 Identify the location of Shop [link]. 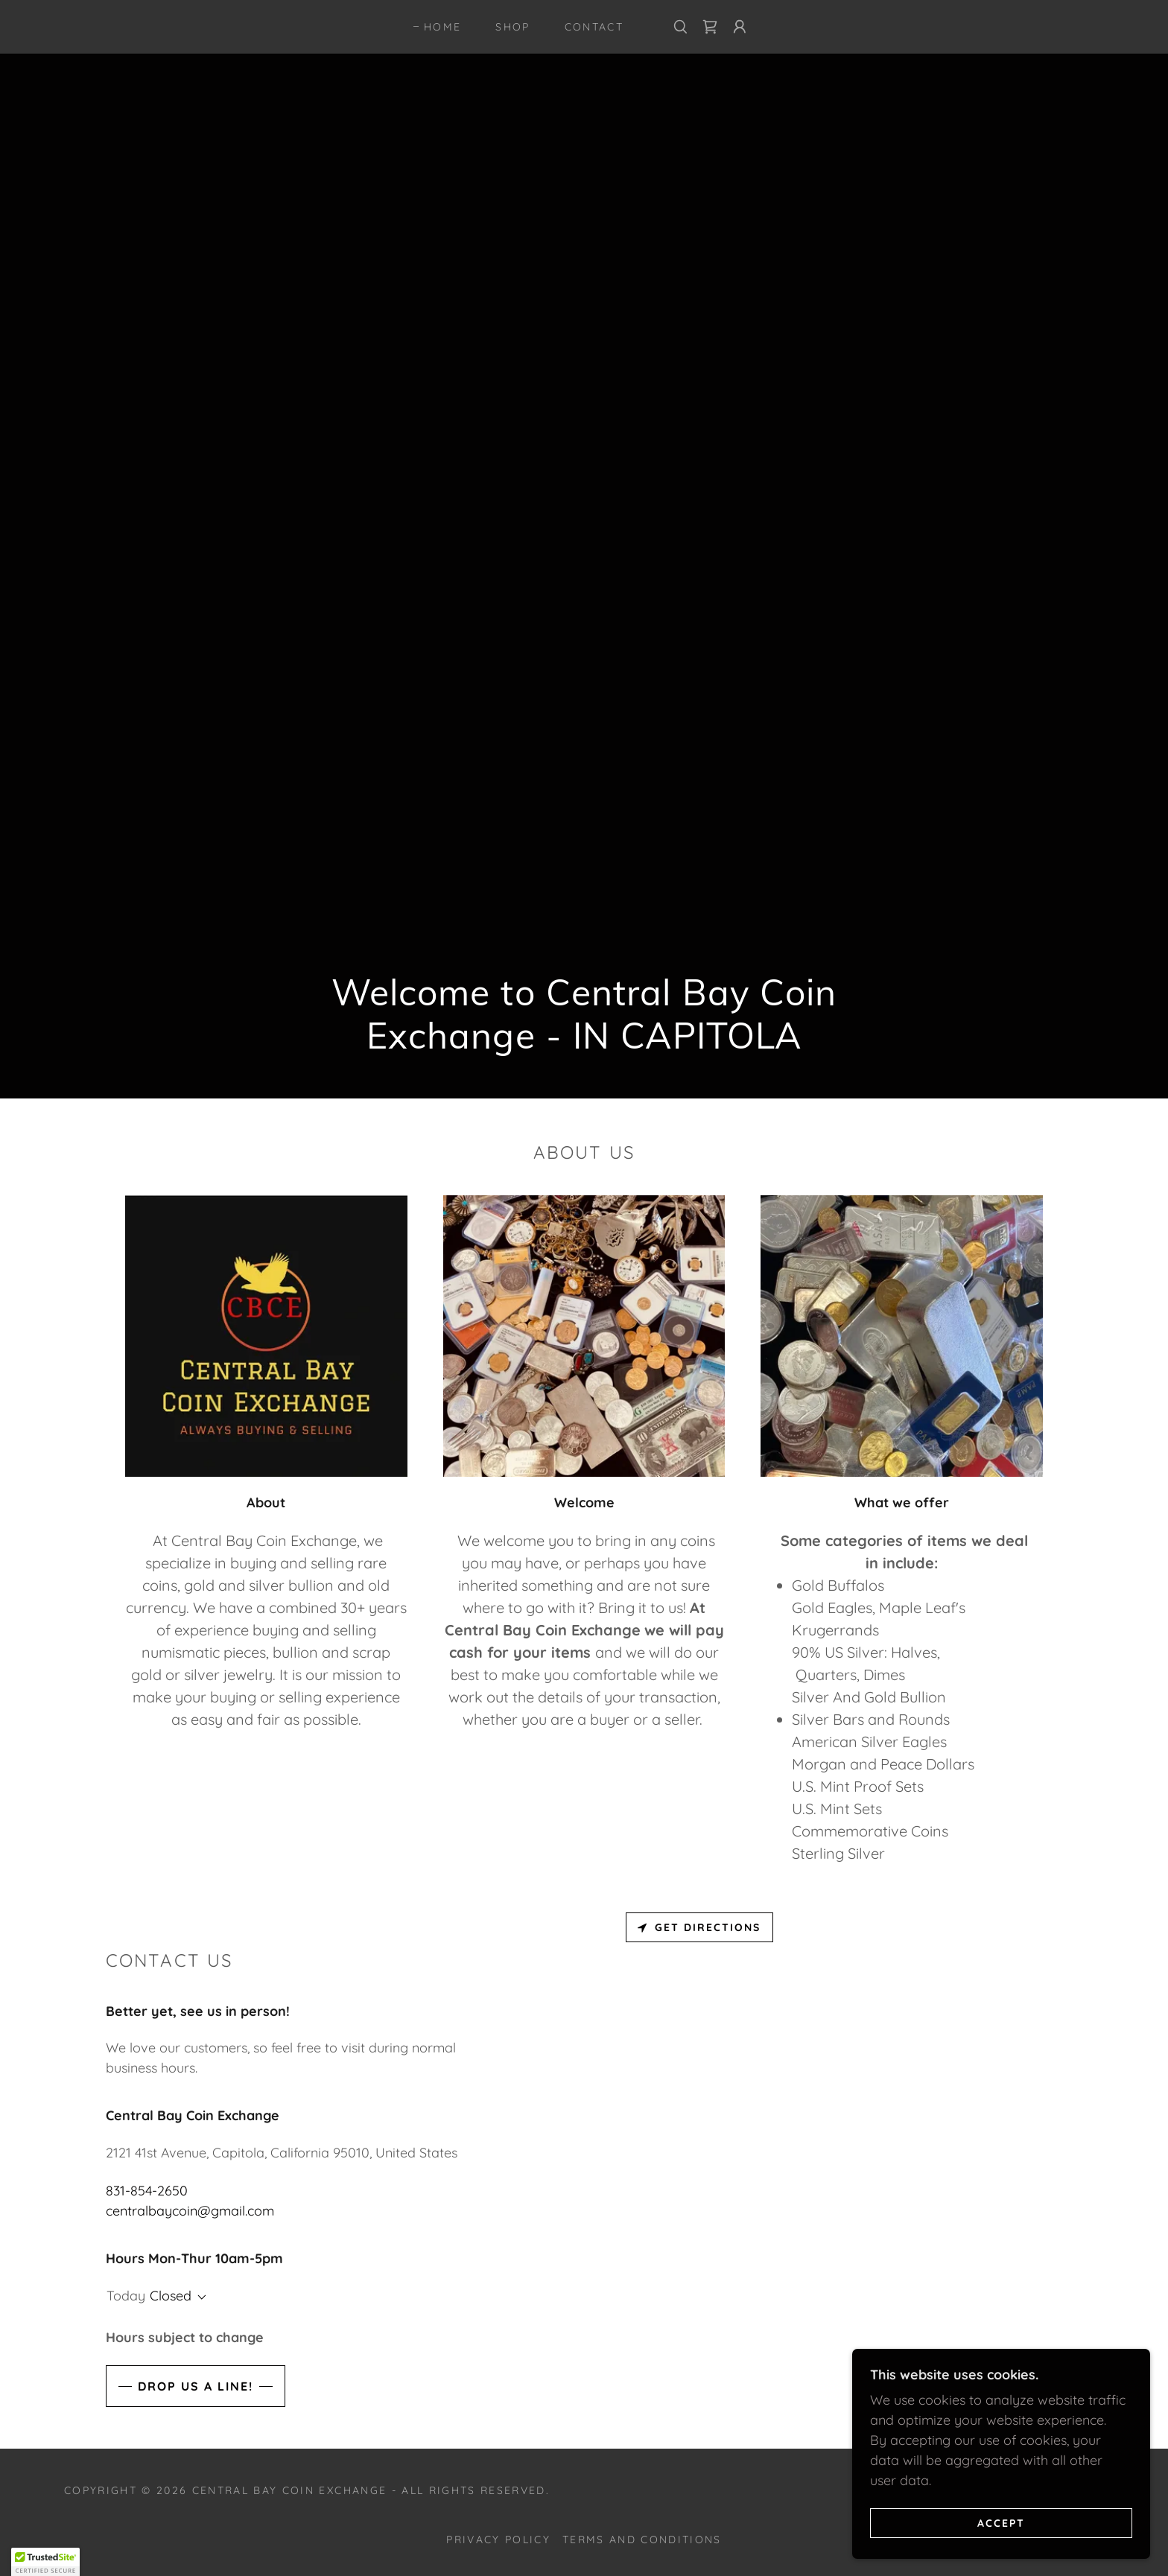
(512, 27).